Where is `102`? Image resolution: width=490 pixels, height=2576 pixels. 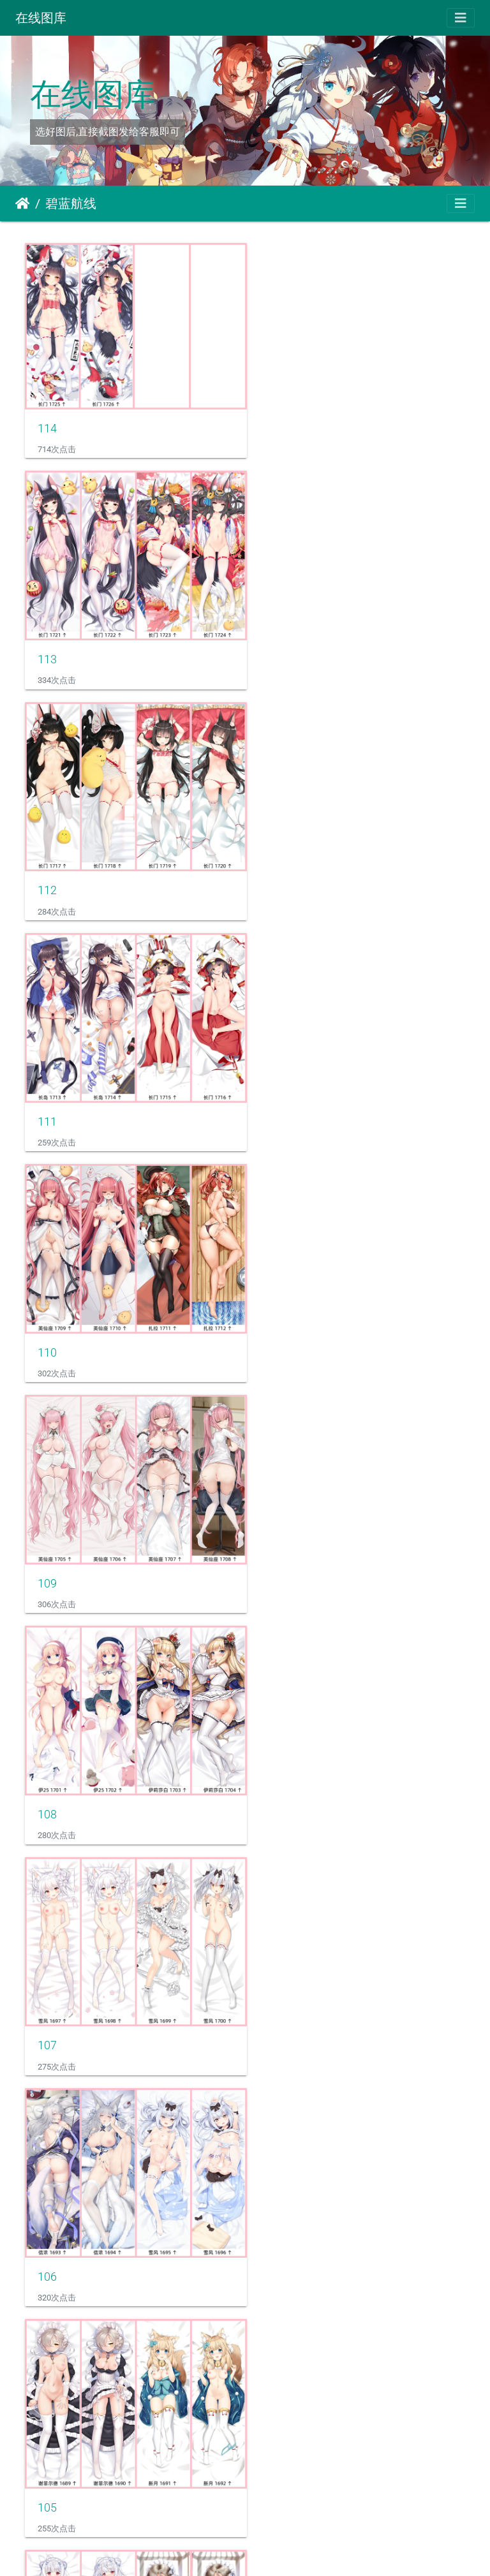
102 is located at coordinates (47, 1755).